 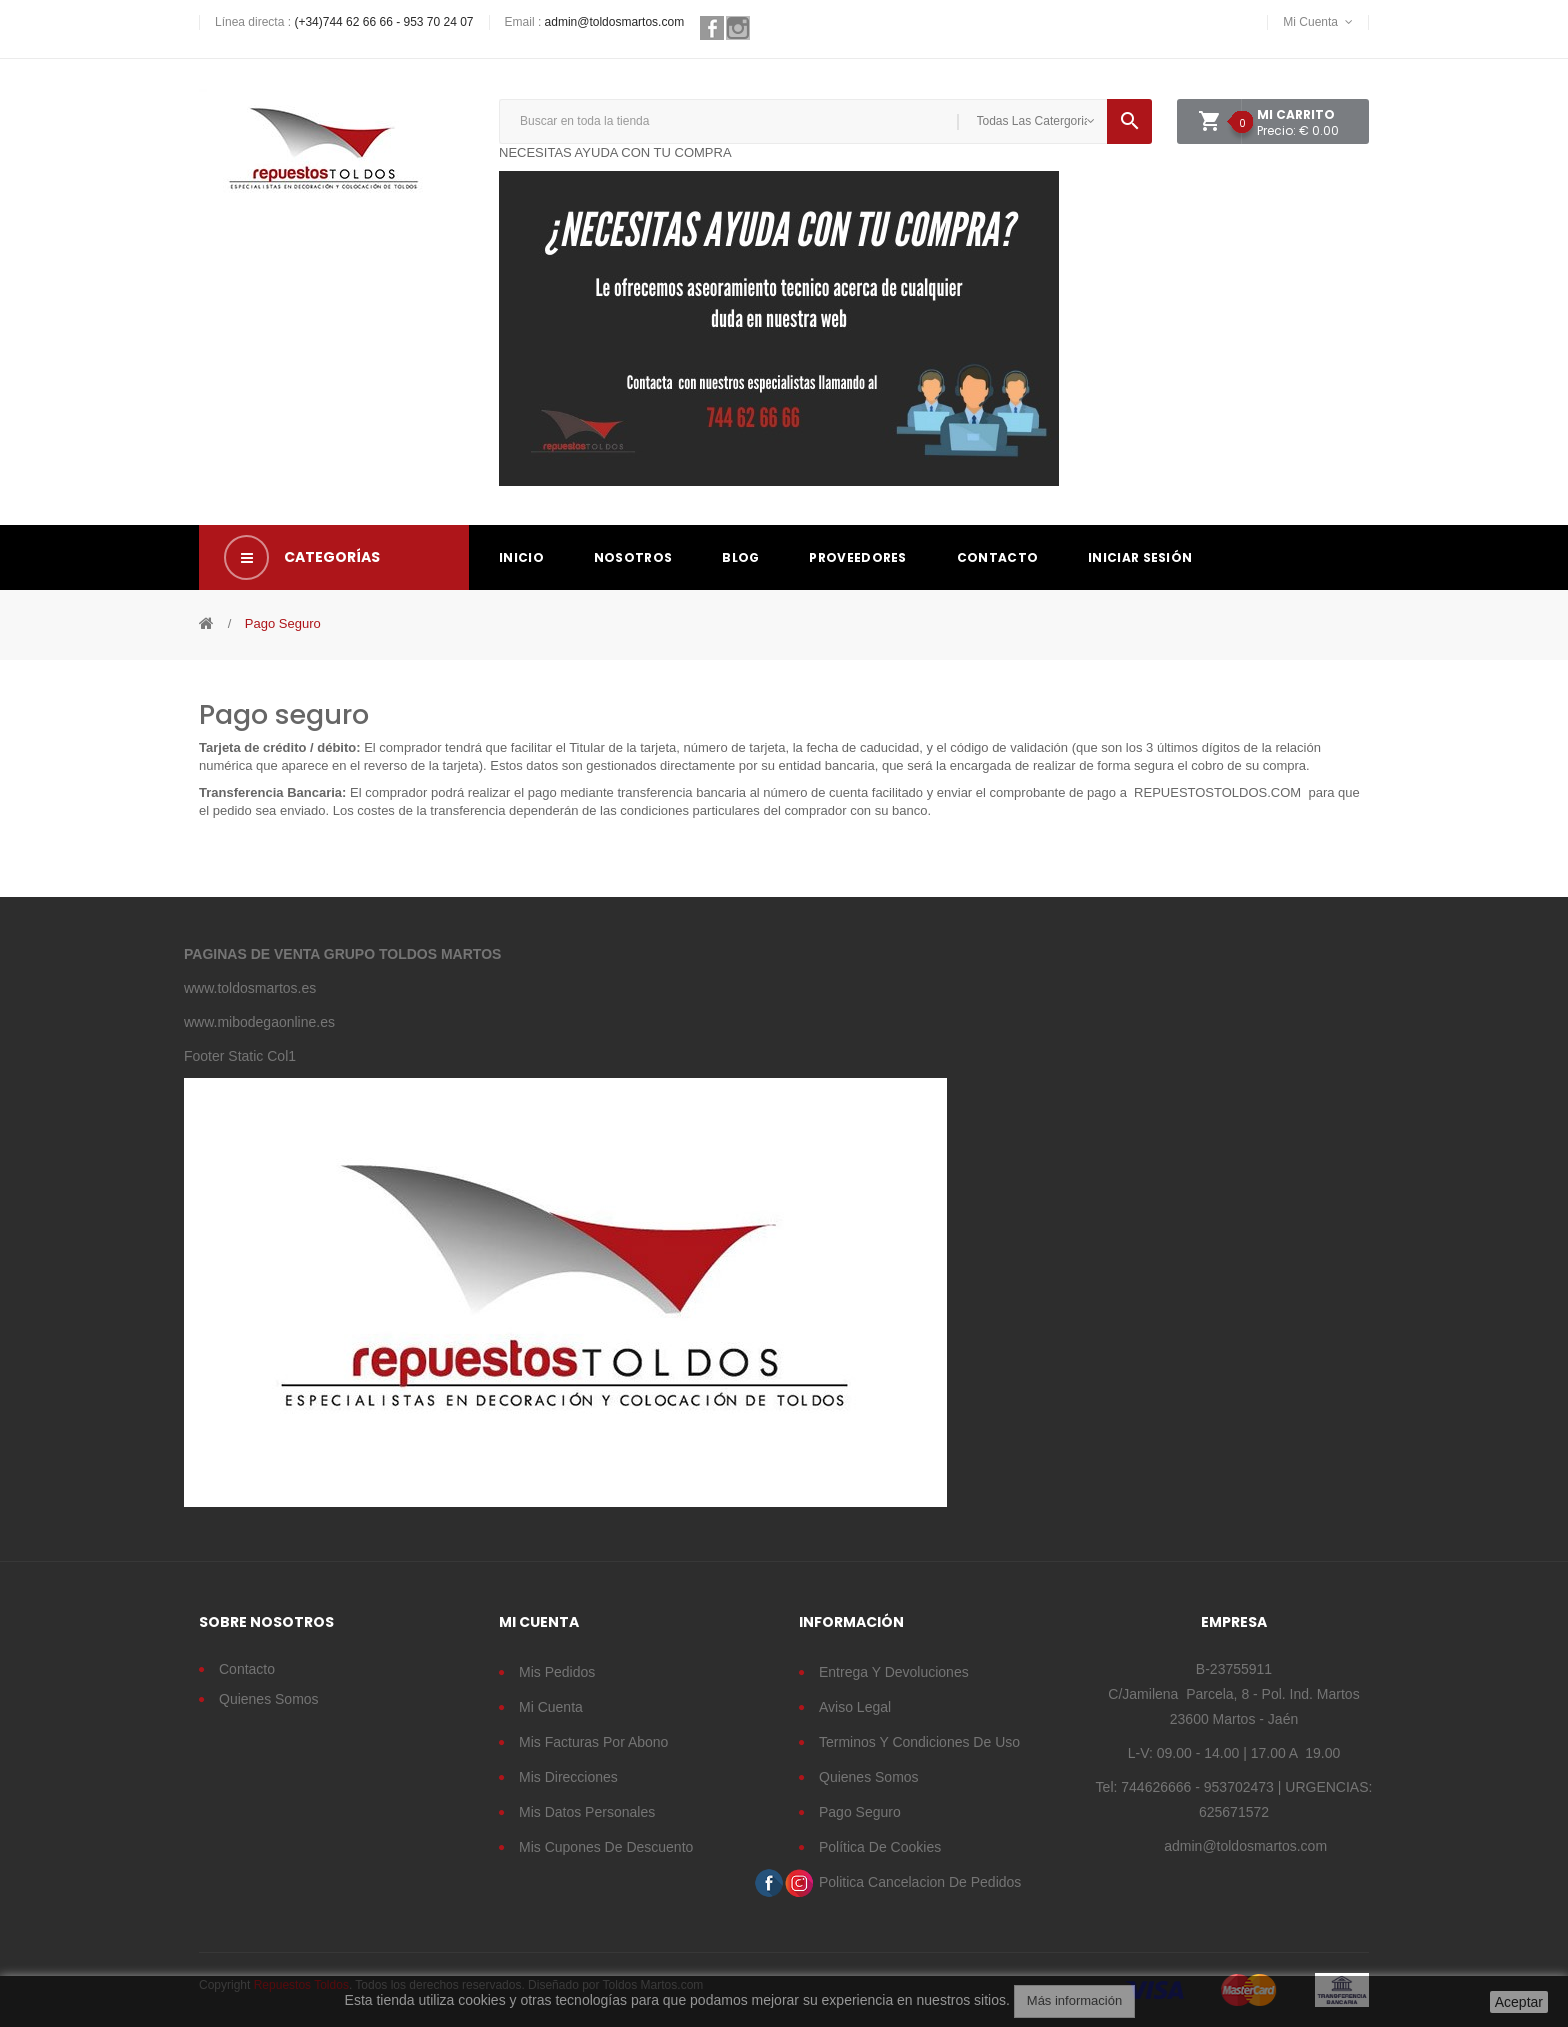 What do you see at coordinates (880, 1847) in the screenshot?
I see `Política de cookies` at bounding box center [880, 1847].